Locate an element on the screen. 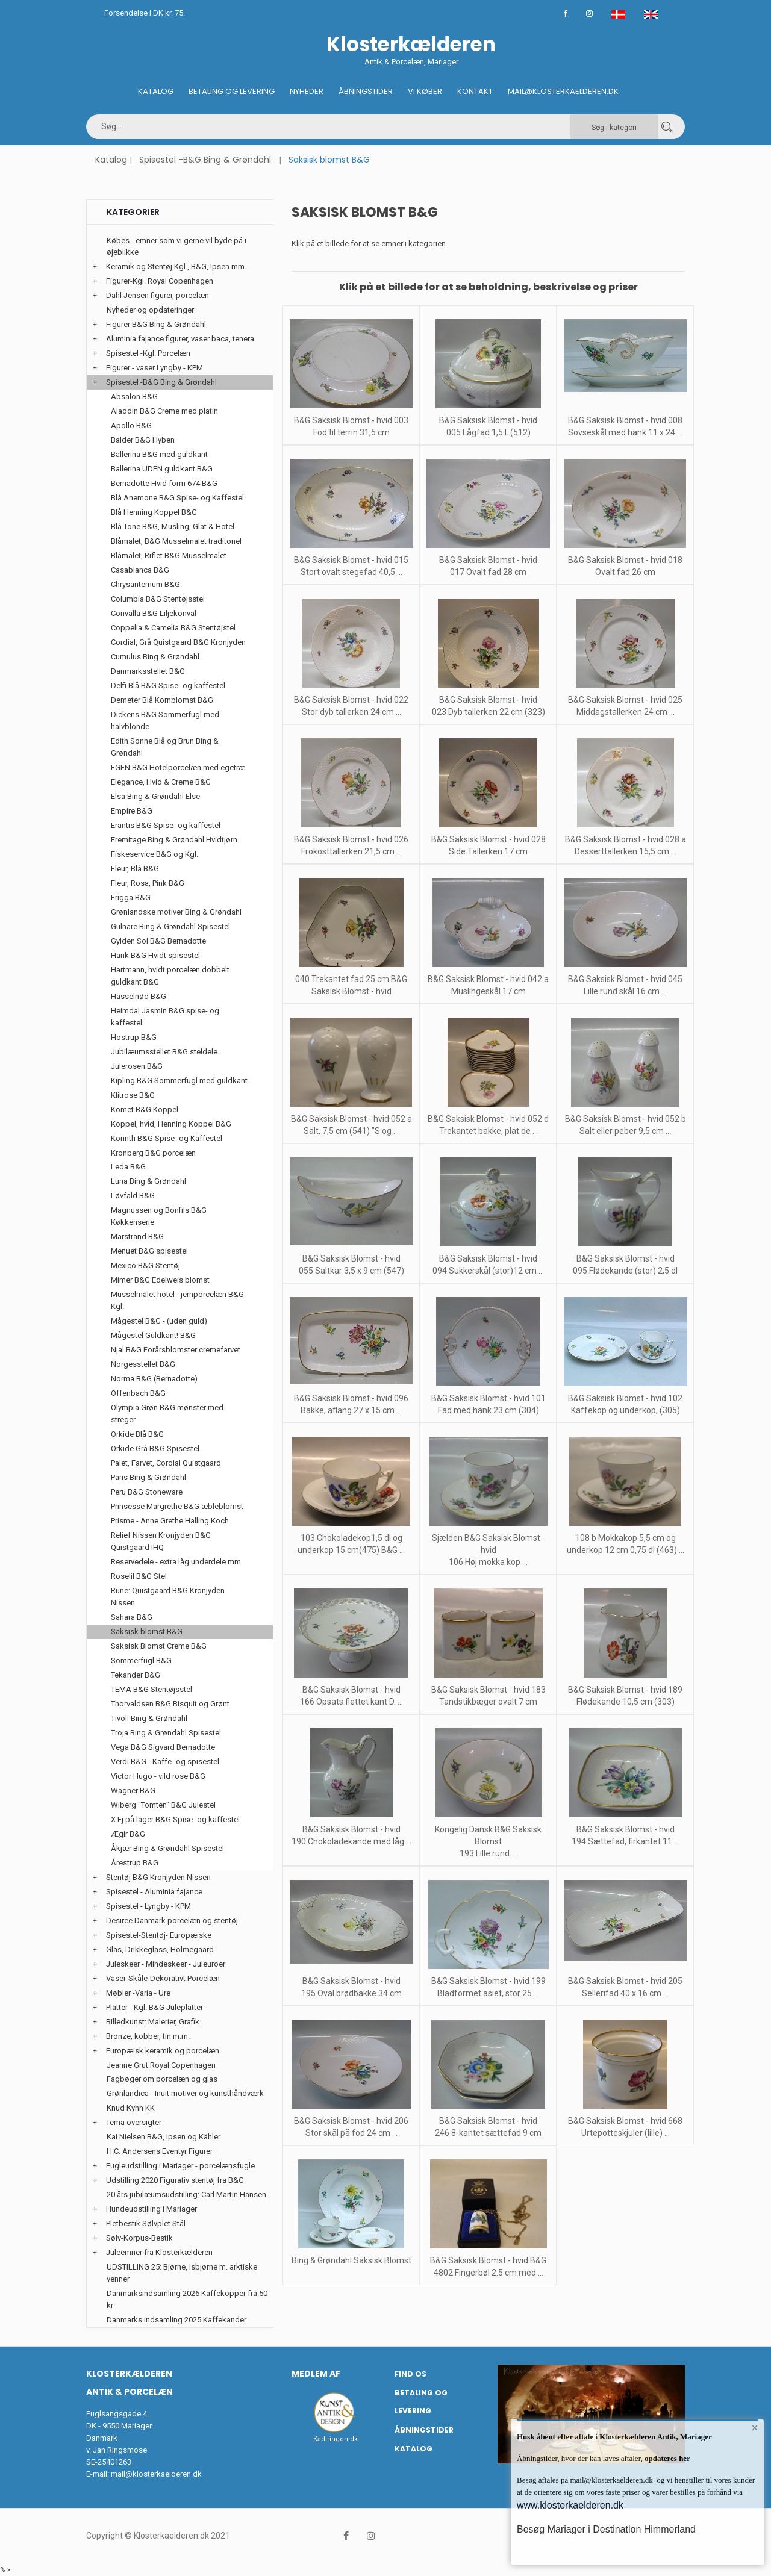  Orkide Blå B&G is located at coordinates (137, 1434).